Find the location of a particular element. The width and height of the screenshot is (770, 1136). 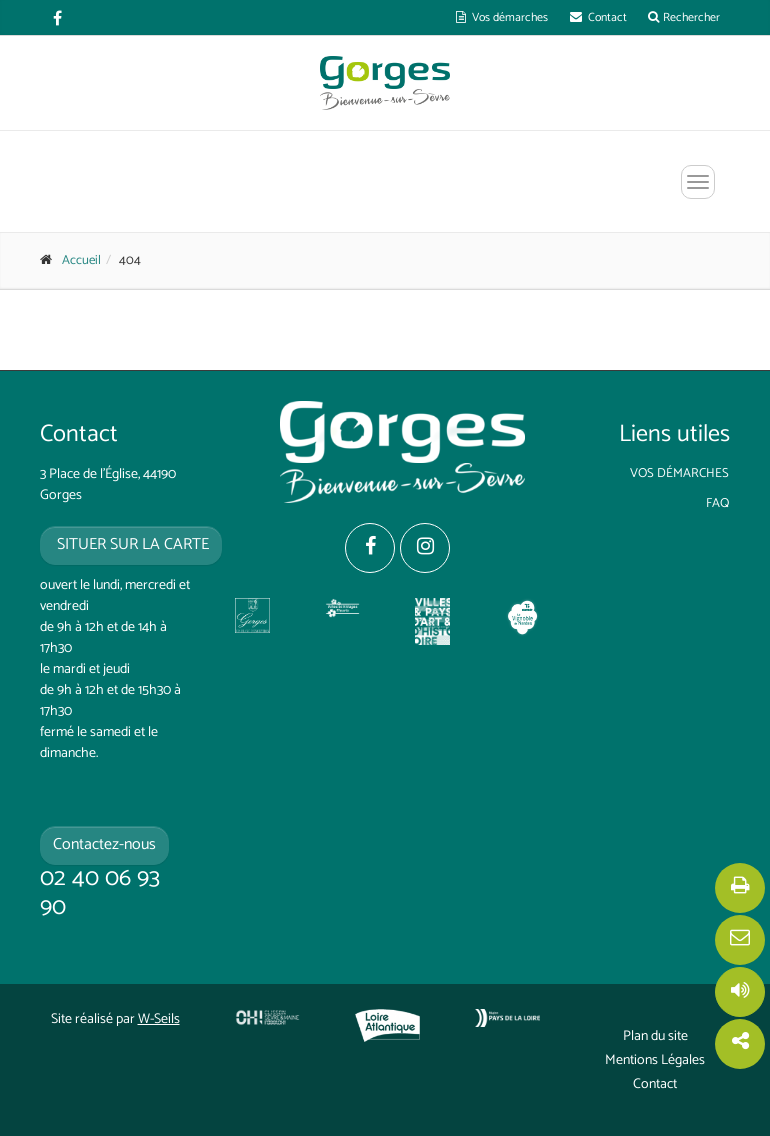

FAQ is located at coordinates (717, 503).